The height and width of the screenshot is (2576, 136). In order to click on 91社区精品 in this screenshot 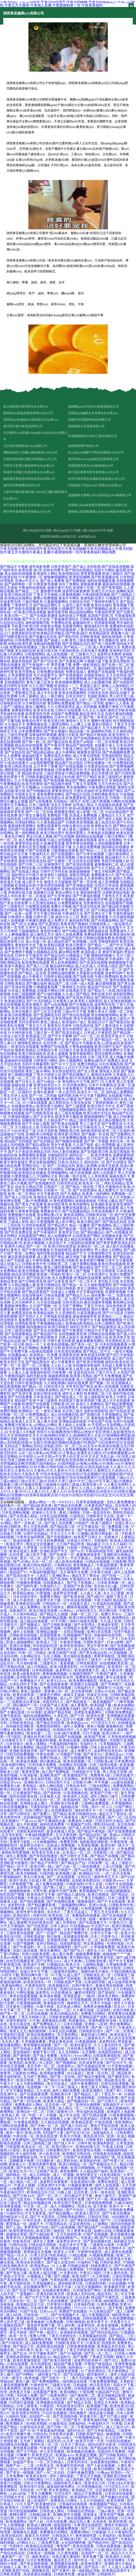, I will do `click(96, 2259)`.